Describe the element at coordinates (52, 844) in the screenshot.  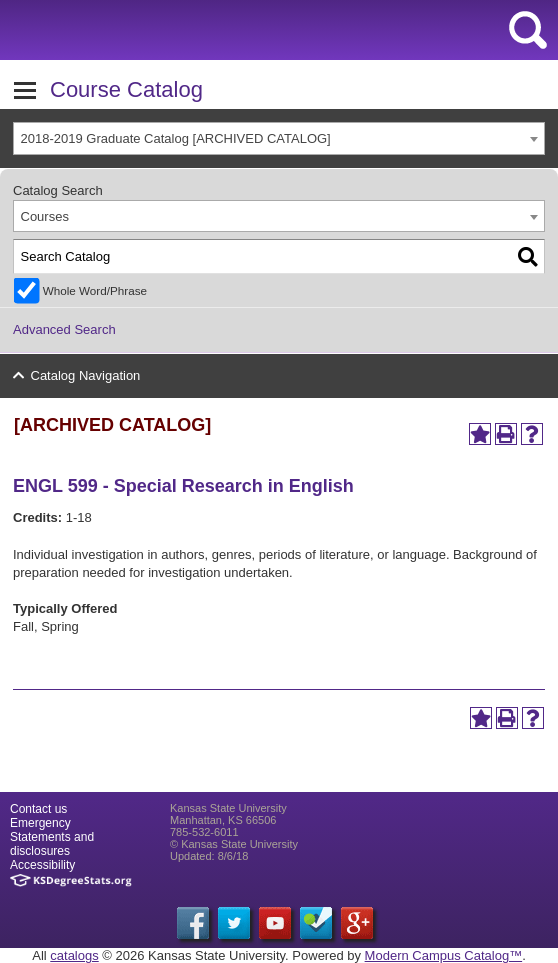
I see `Statements and disclosures` at that location.